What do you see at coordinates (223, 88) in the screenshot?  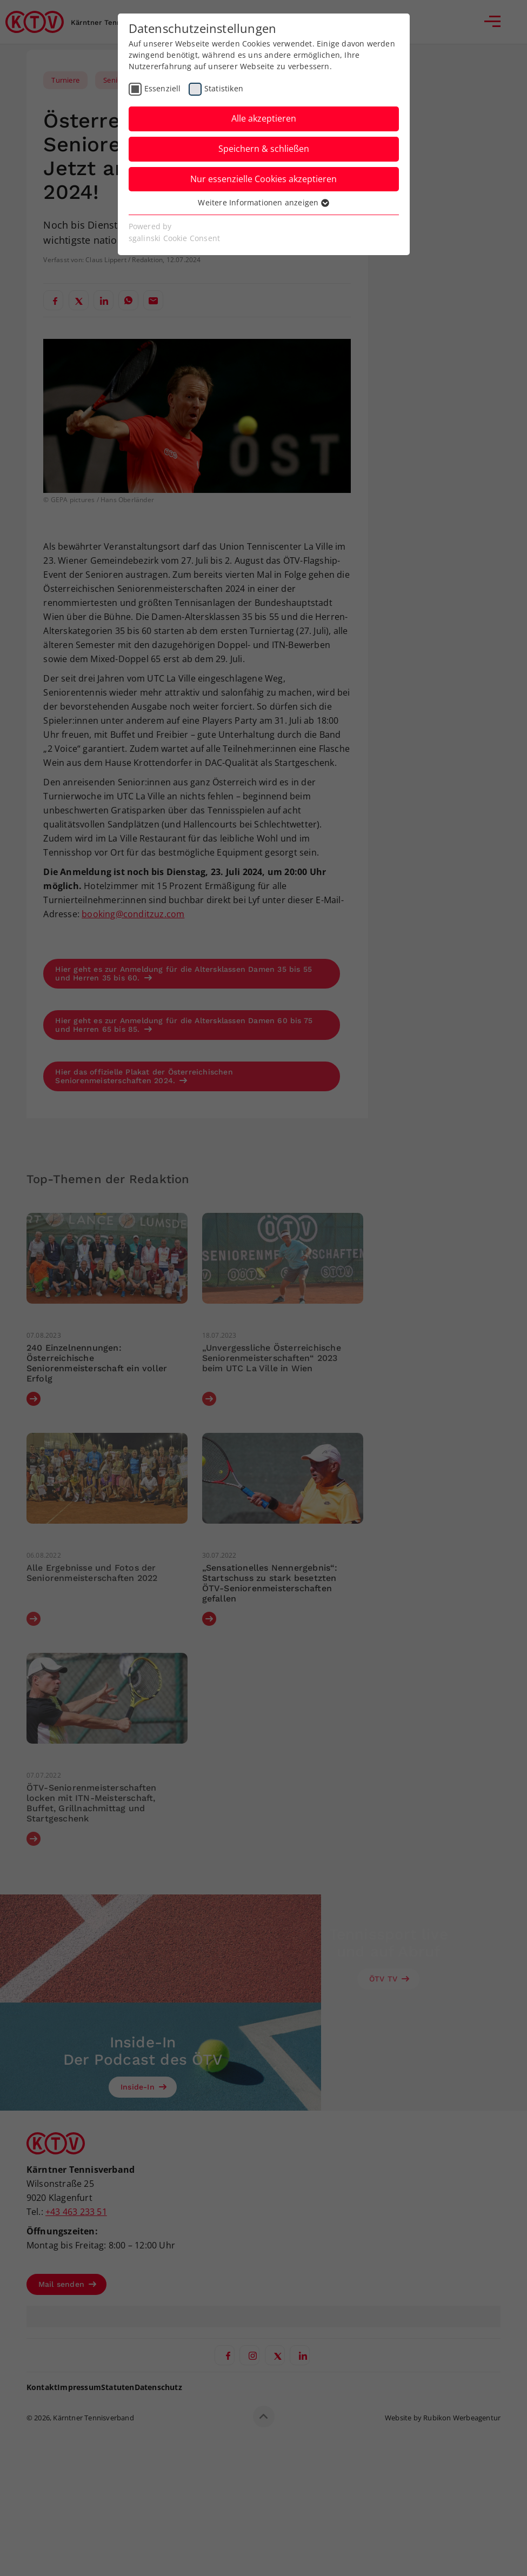 I see `Statistiken [checkbox]` at bounding box center [223, 88].